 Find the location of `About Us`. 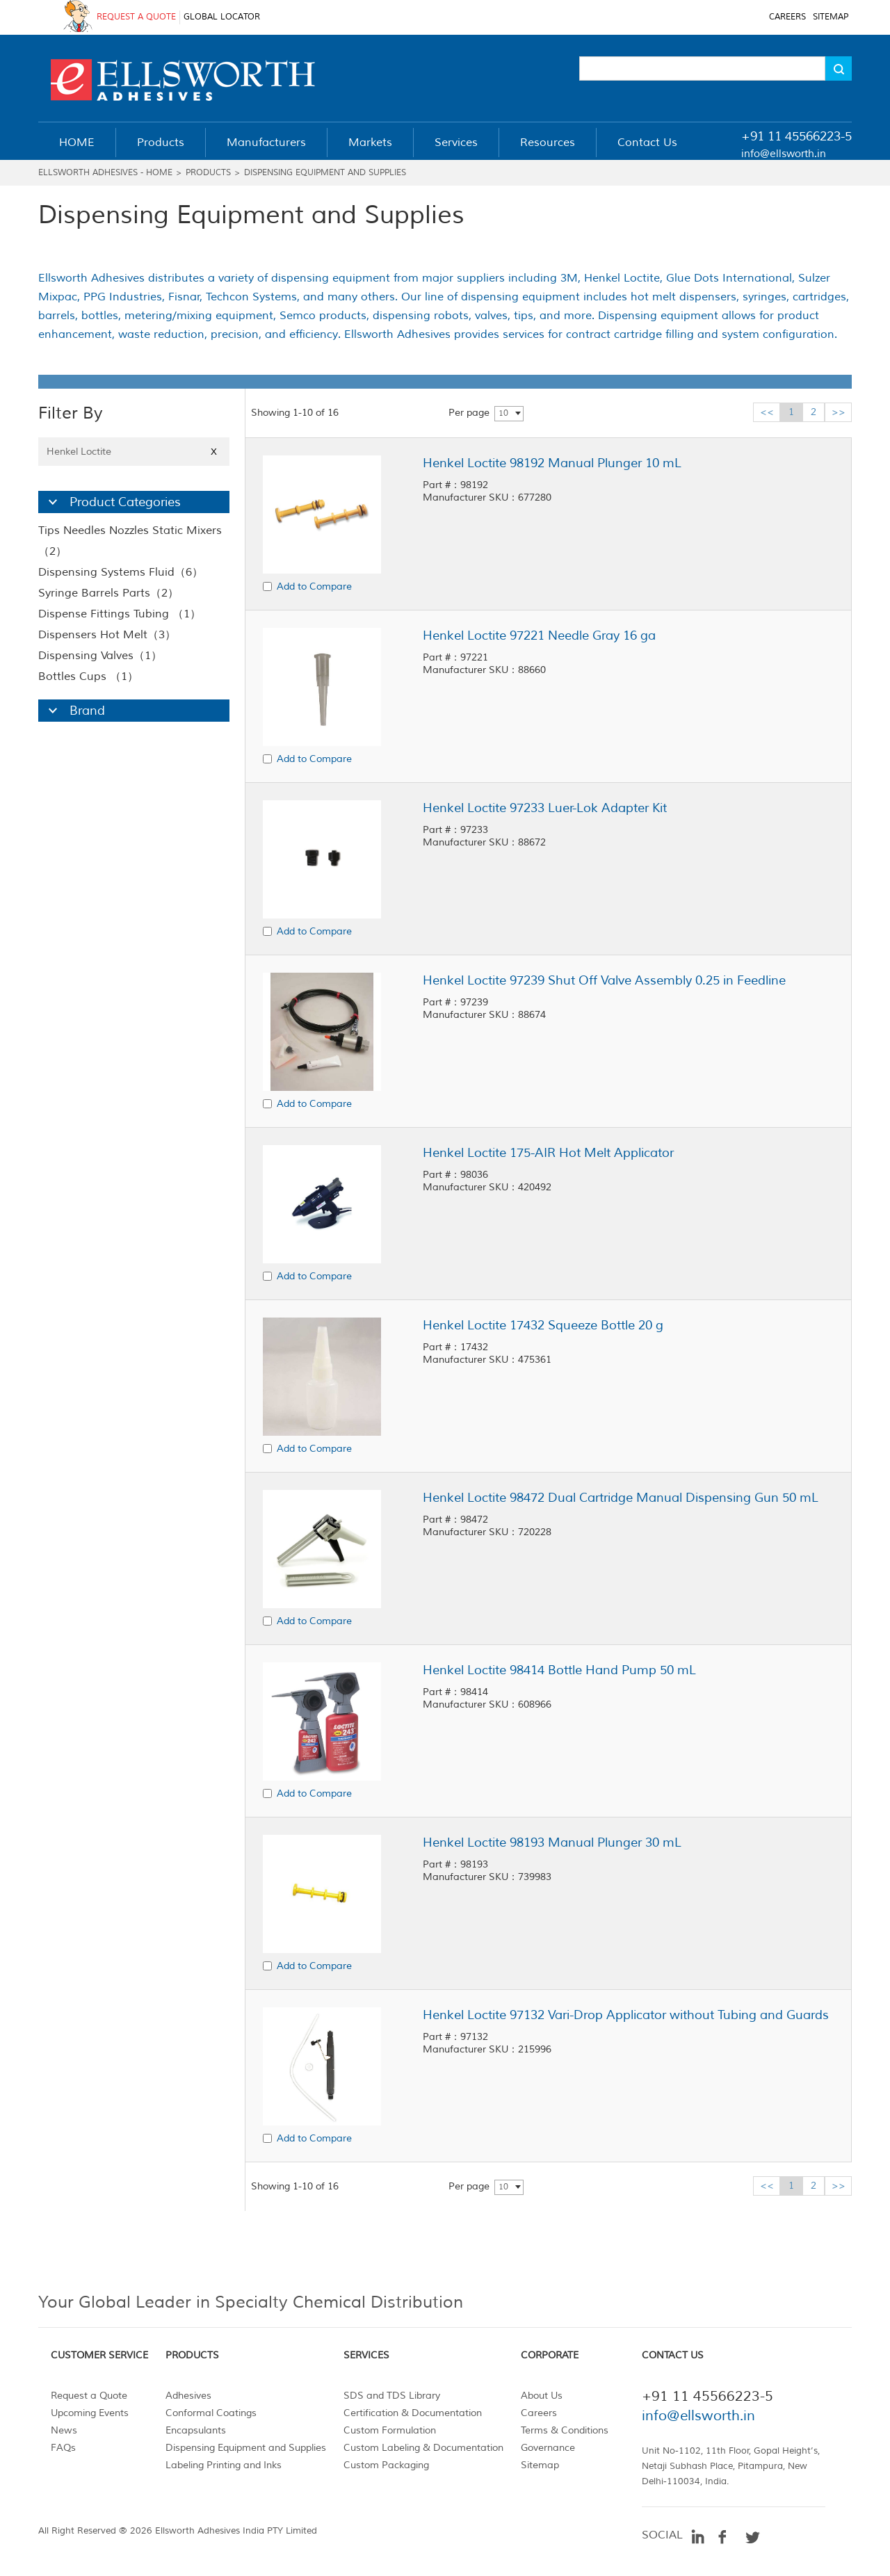

About Us is located at coordinates (542, 2395).